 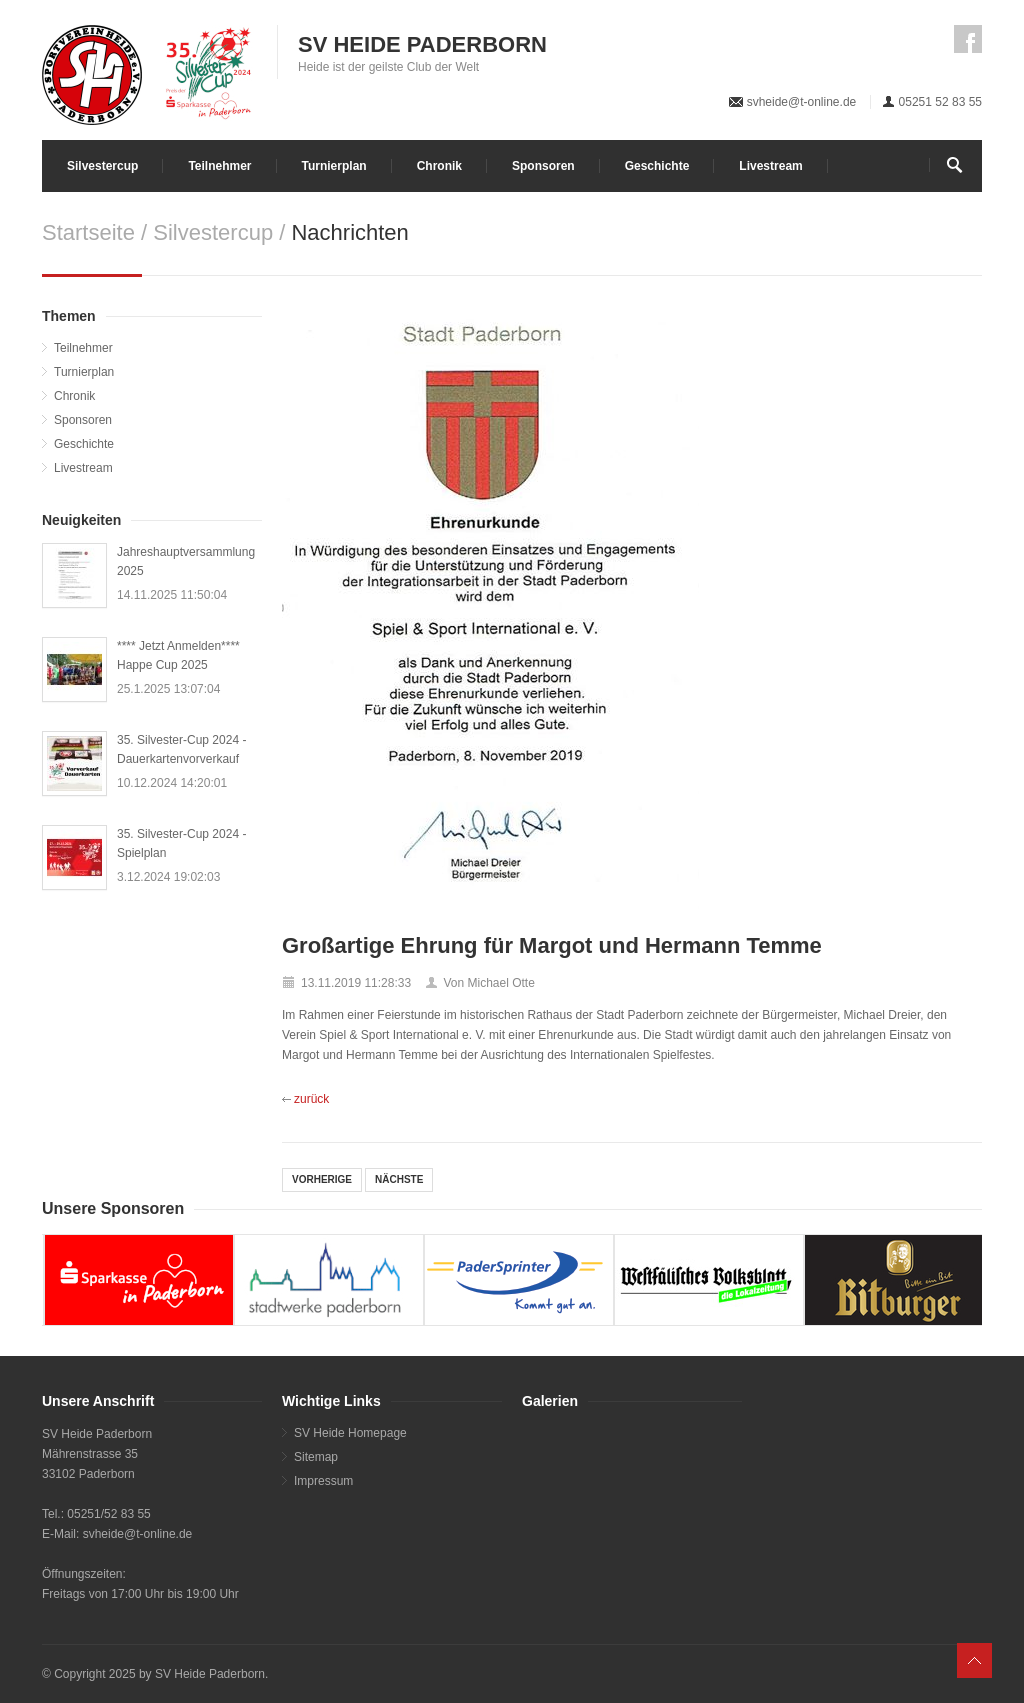 What do you see at coordinates (186, 561) in the screenshot?
I see `Jahreshauptversammlung 2025` at bounding box center [186, 561].